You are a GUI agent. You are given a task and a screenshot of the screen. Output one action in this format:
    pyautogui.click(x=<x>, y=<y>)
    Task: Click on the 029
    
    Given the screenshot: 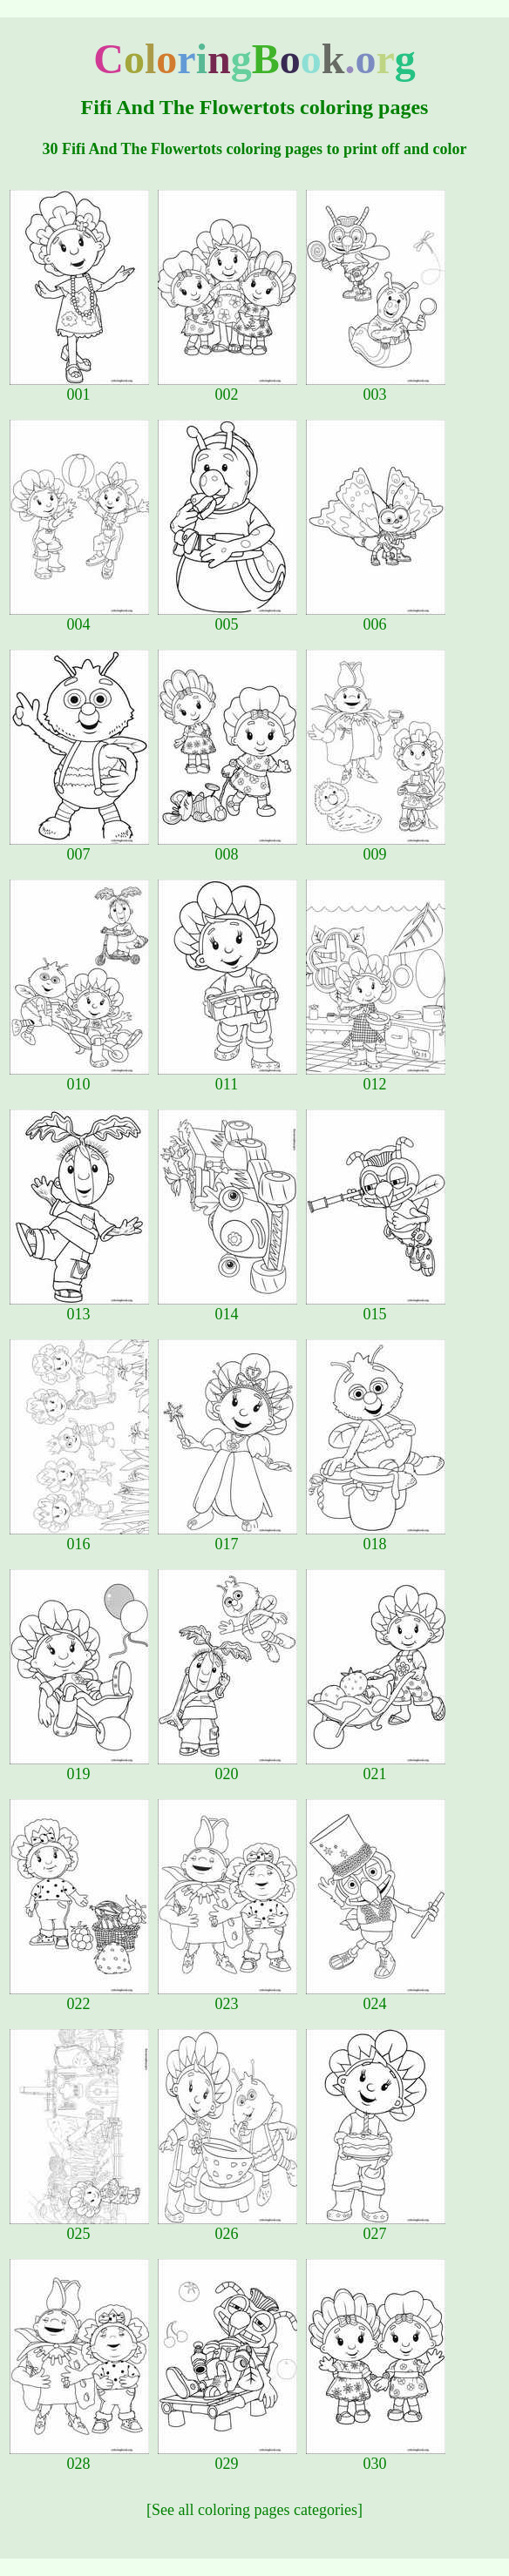 What is the action you would take?
    pyautogui.click(x=227, y=2456)
    